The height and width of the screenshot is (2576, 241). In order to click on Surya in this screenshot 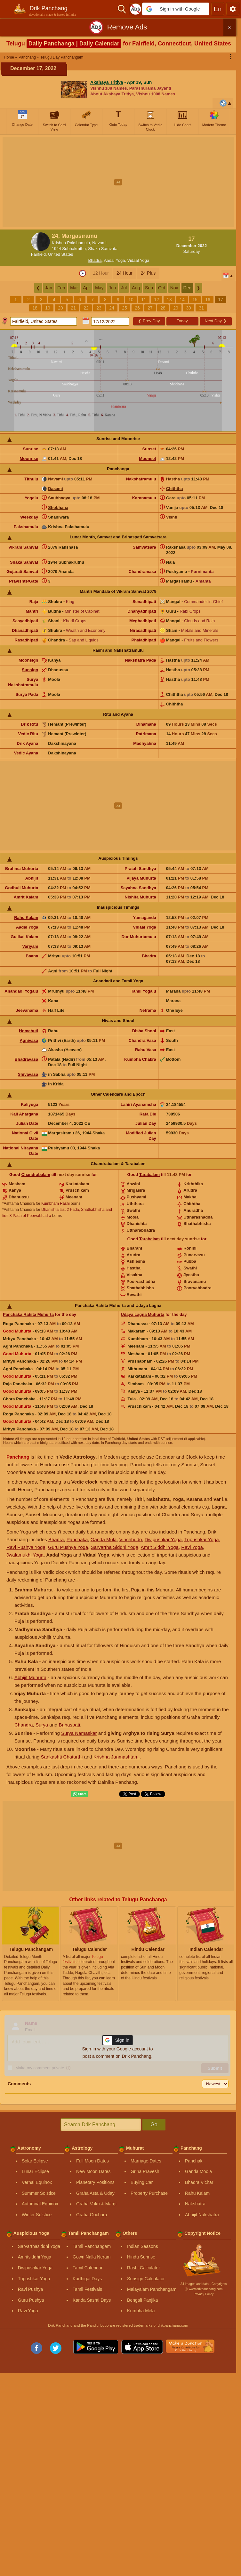, I will do `click(42, 1724)`.